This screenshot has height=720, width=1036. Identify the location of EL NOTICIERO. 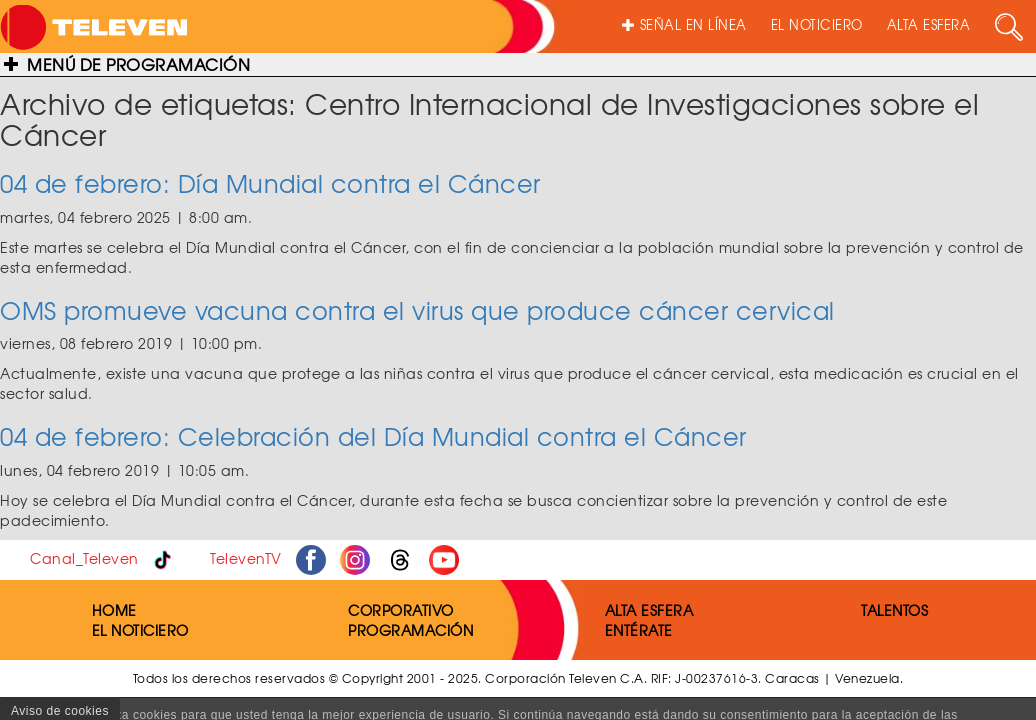
(817, 24).